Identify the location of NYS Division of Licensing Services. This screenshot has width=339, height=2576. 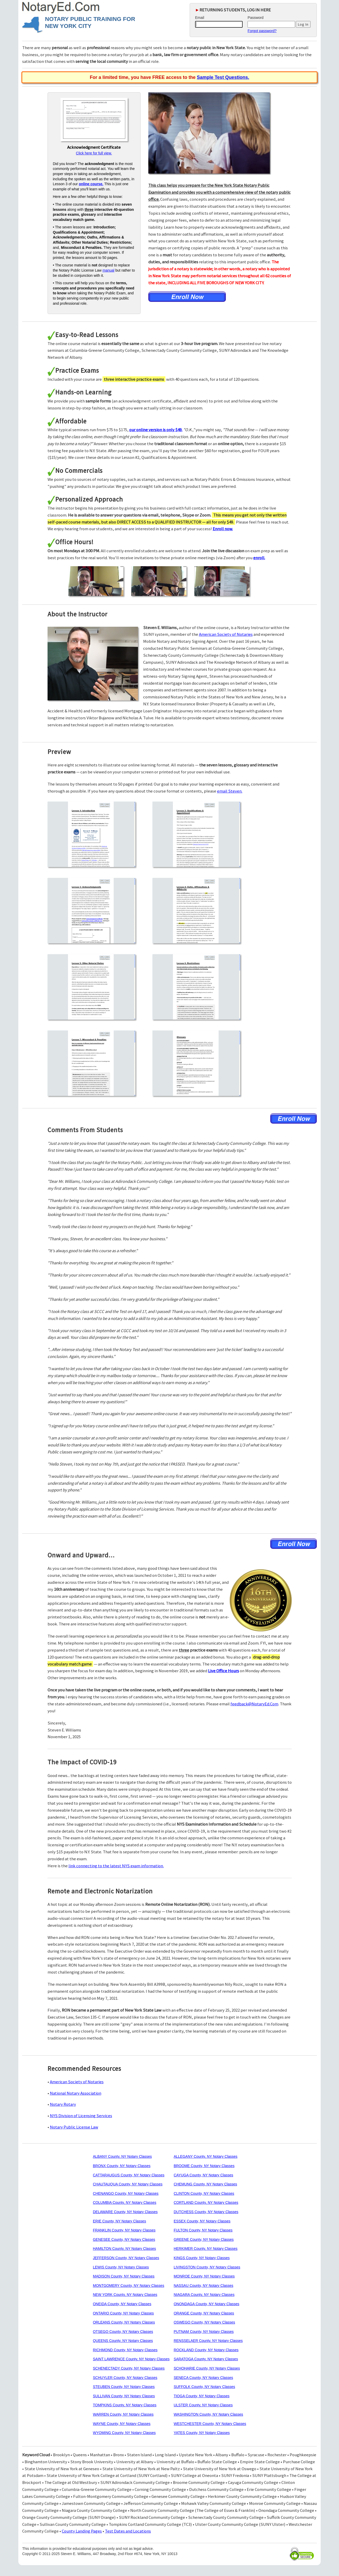
(81, 2115).